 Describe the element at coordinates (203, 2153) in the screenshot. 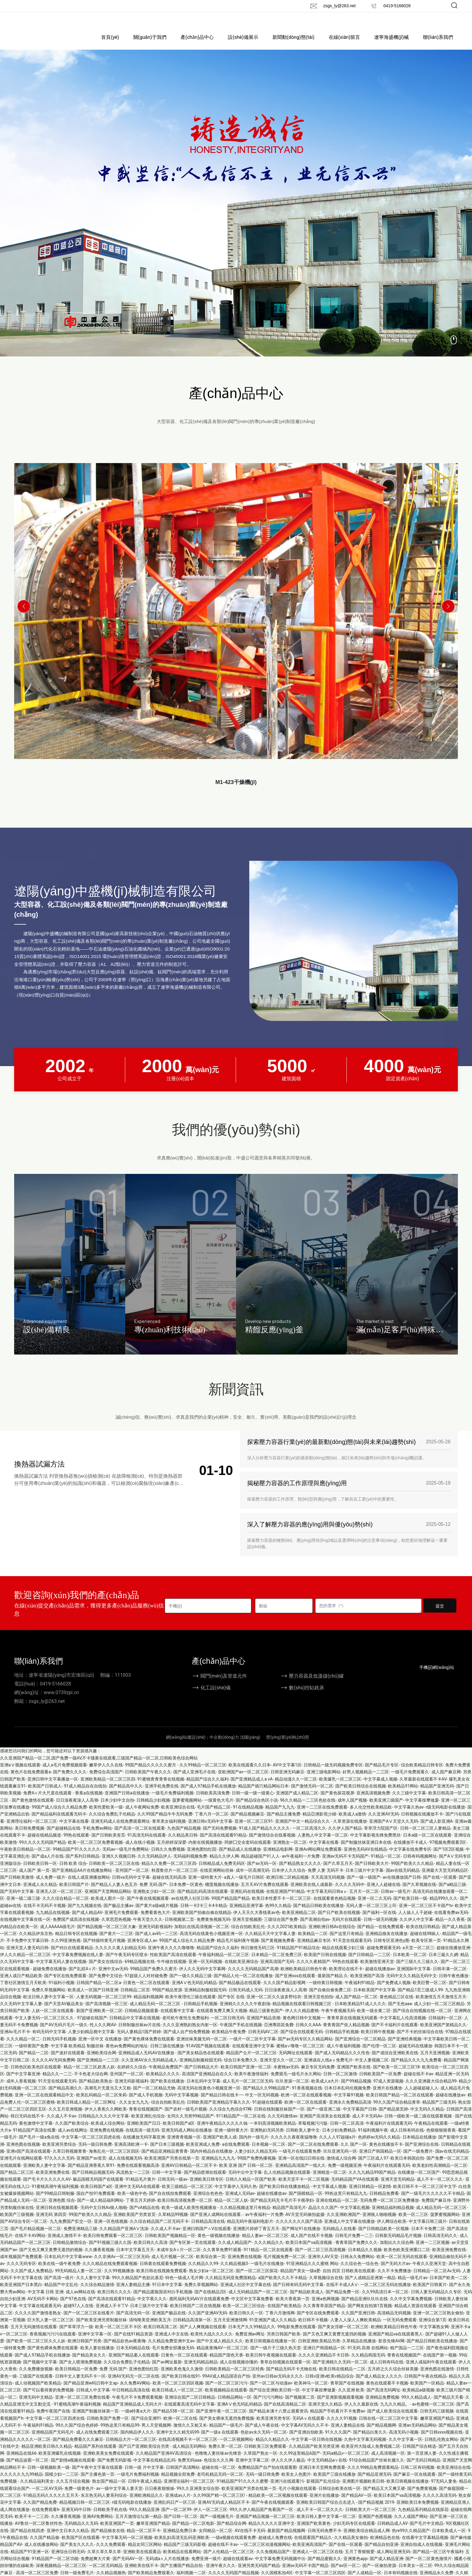

I see `欧美亚洲成人免费` at that location.